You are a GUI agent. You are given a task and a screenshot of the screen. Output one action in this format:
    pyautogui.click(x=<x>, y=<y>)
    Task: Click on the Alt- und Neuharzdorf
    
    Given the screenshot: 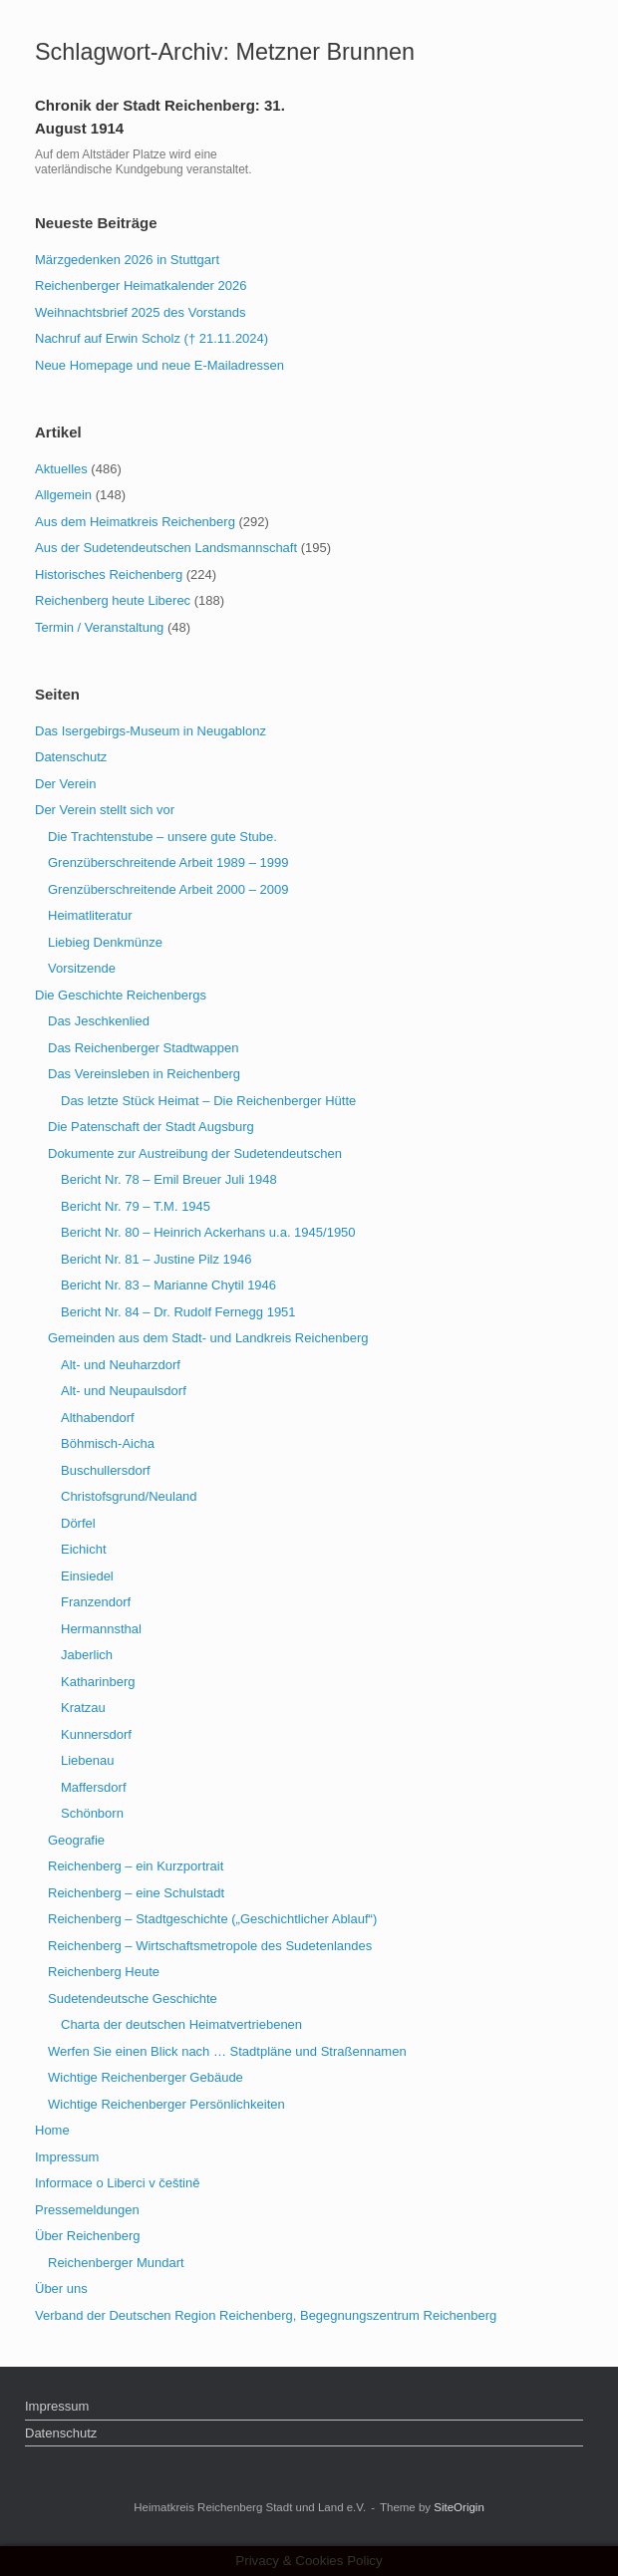 What is the action you would take?
    pyautogui.click(x=120, y=1364)
    